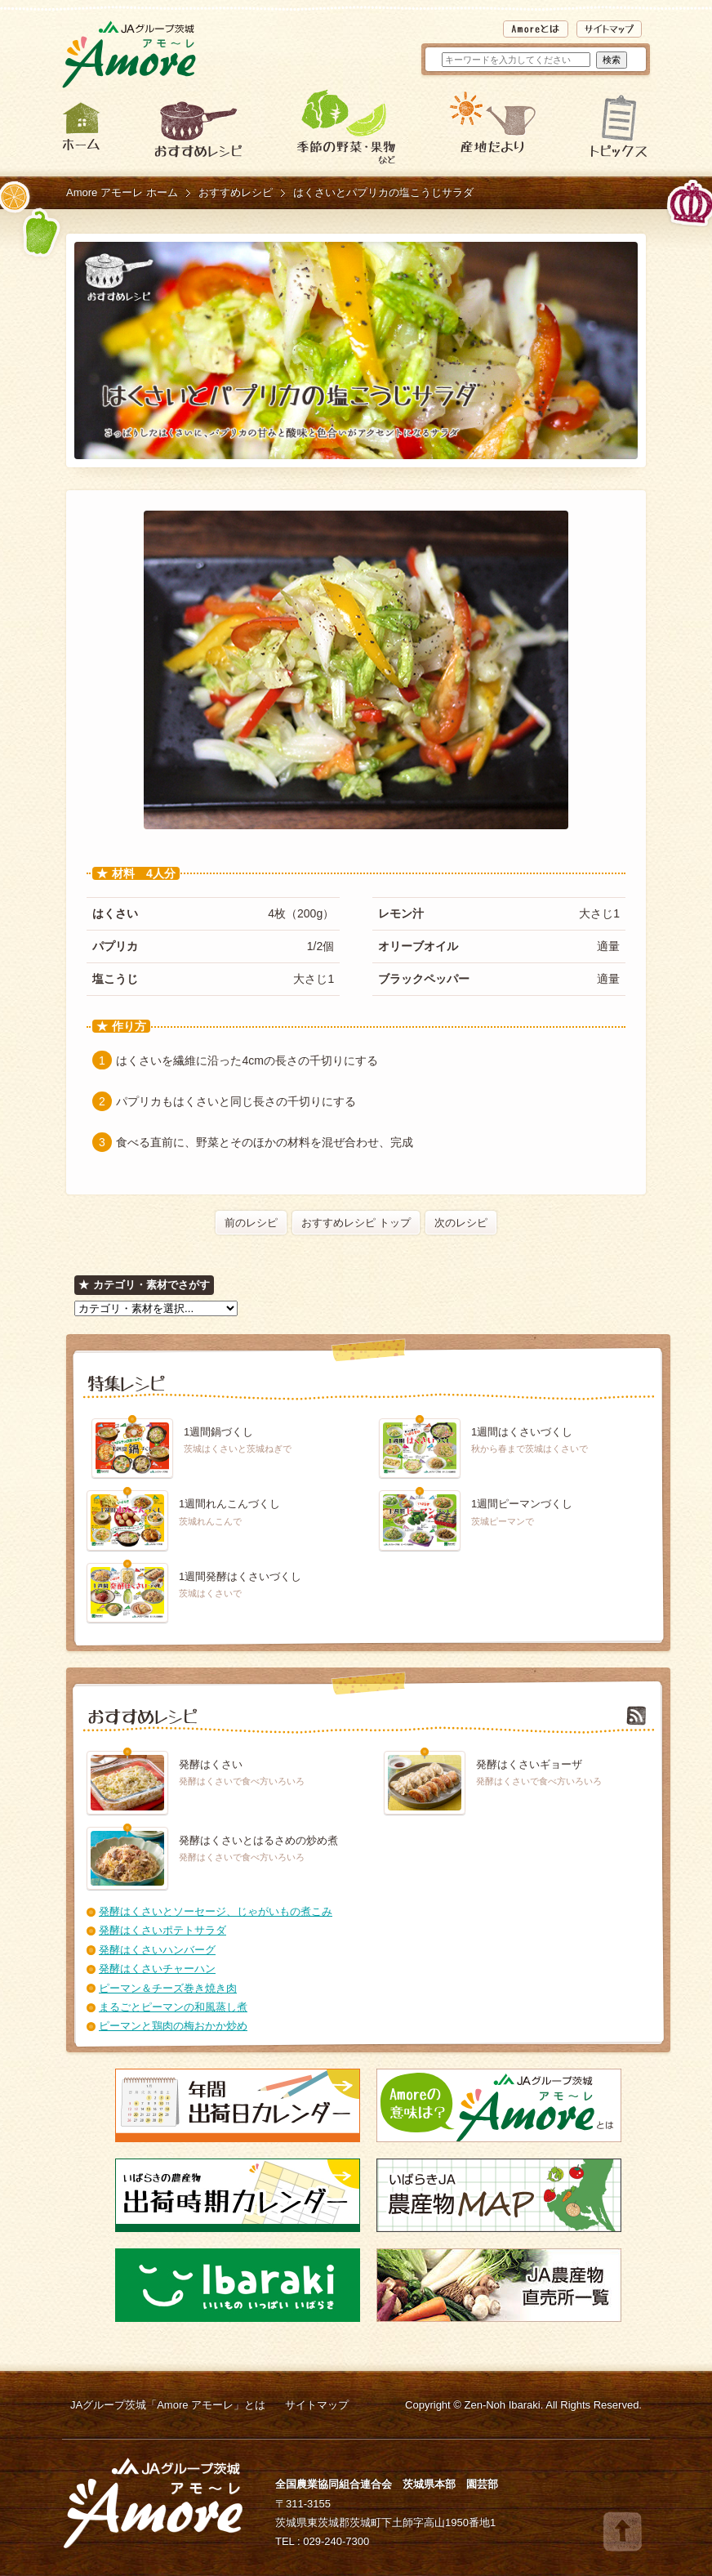 The height and width of the screenshot is (2576, 712). I want to click on はくさいとパプリカの塩こうじサラダ, so click(383, 192).